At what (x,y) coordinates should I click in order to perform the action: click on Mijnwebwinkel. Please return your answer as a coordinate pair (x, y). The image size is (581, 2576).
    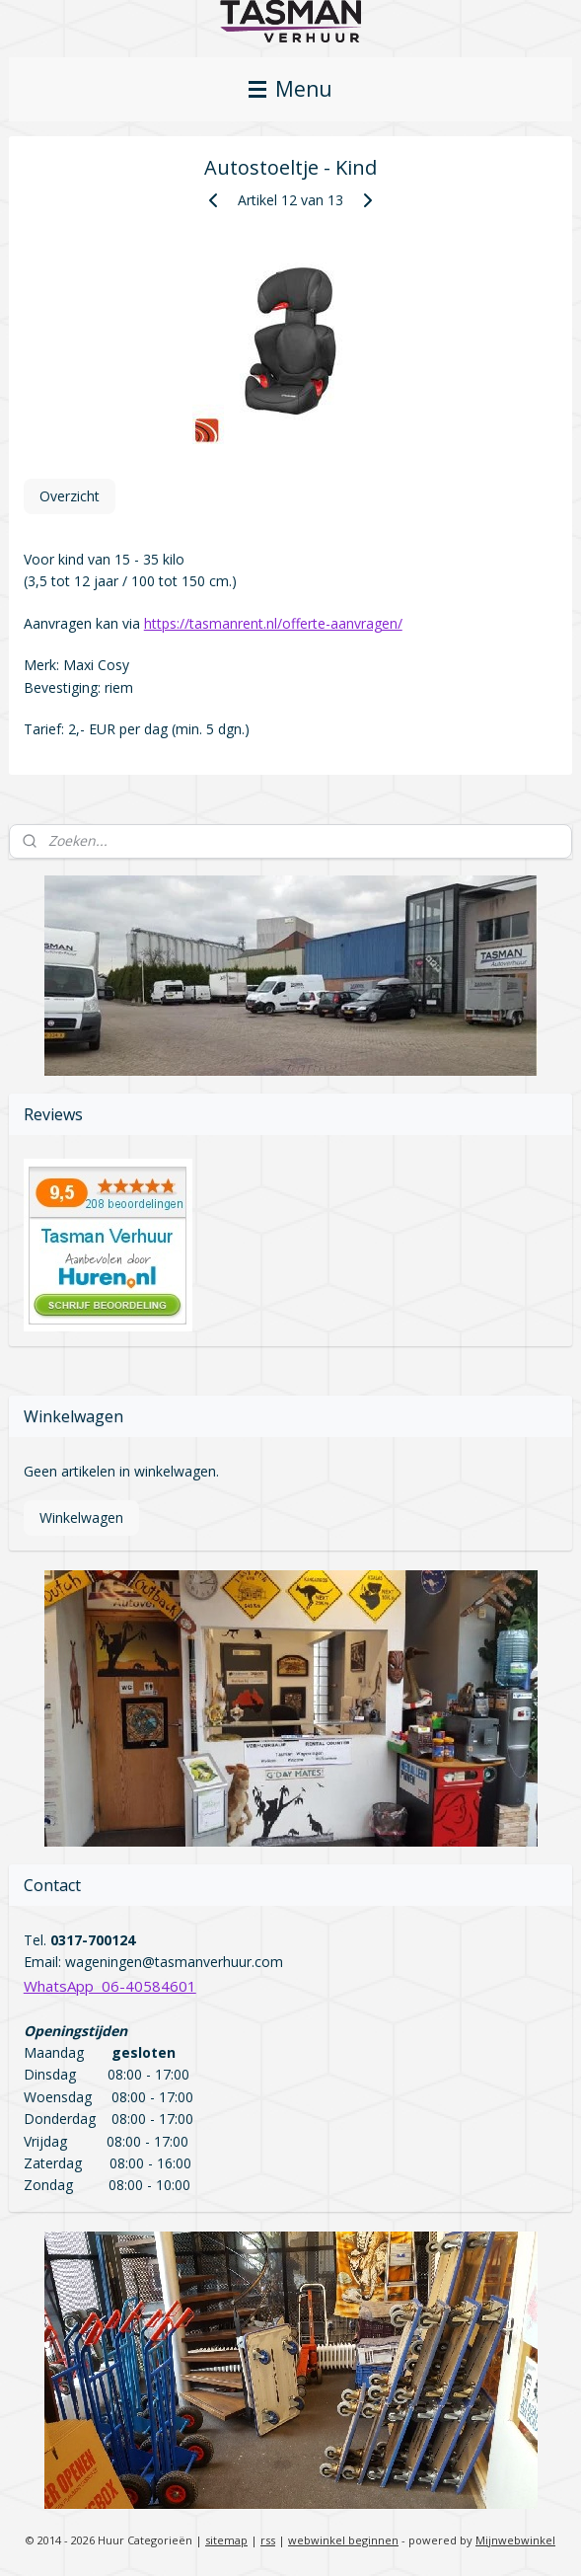
    Looking at the image, I should click on (515, 2540).